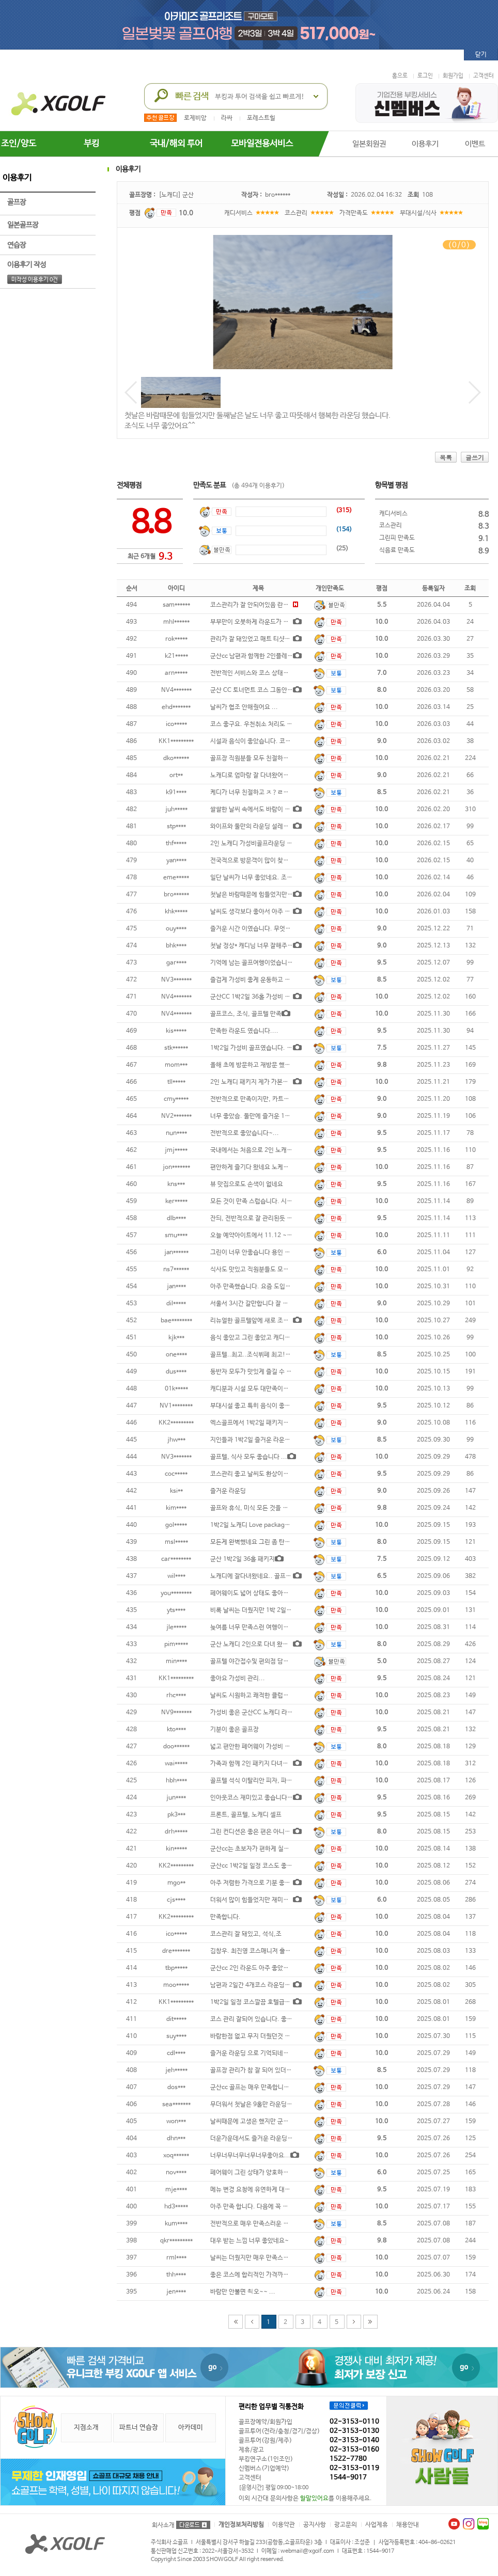 Image resolution: width=498 pixels, height=2576 pixels. I want to click on 케디가 너무 친절하고 ㅈ？ㄹ해주었어요 나머, so click(267, 792).